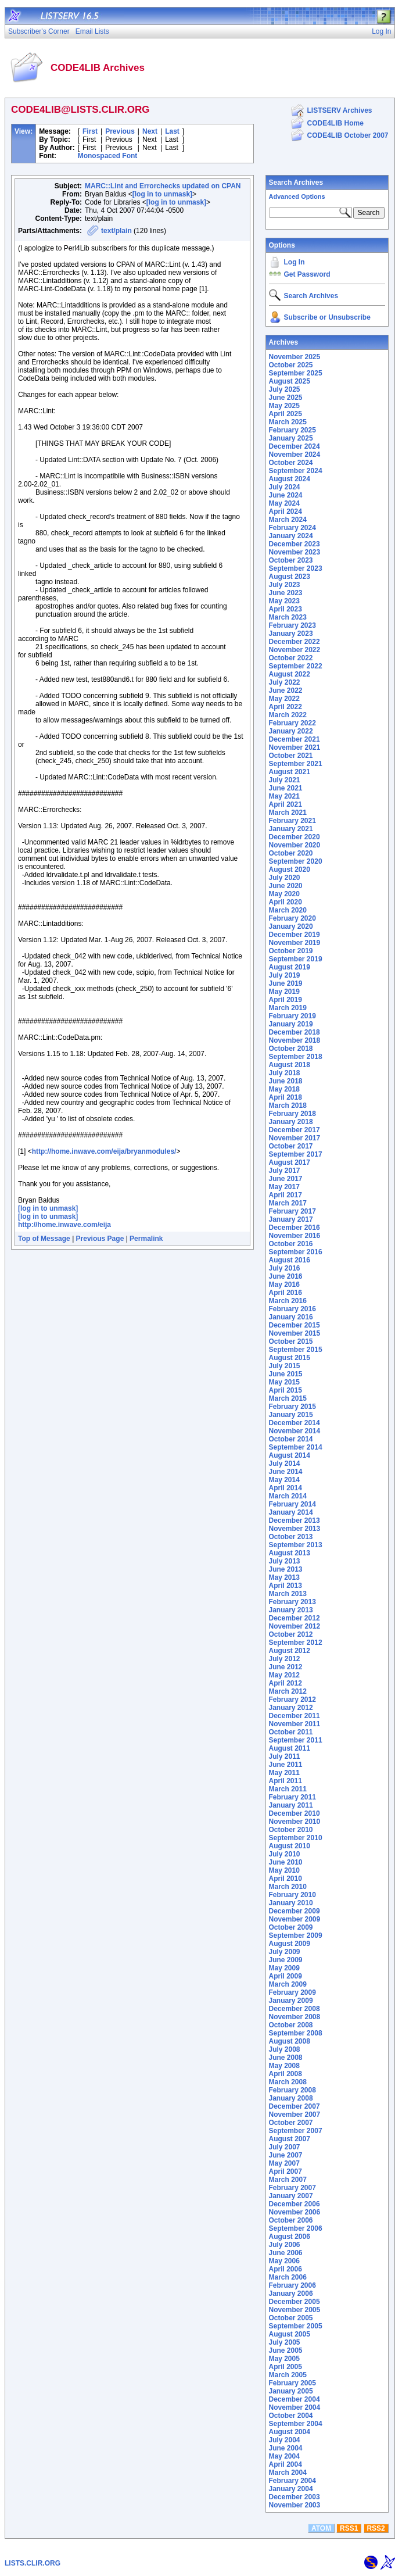  I want to click on June 2019, so click(286, 983).